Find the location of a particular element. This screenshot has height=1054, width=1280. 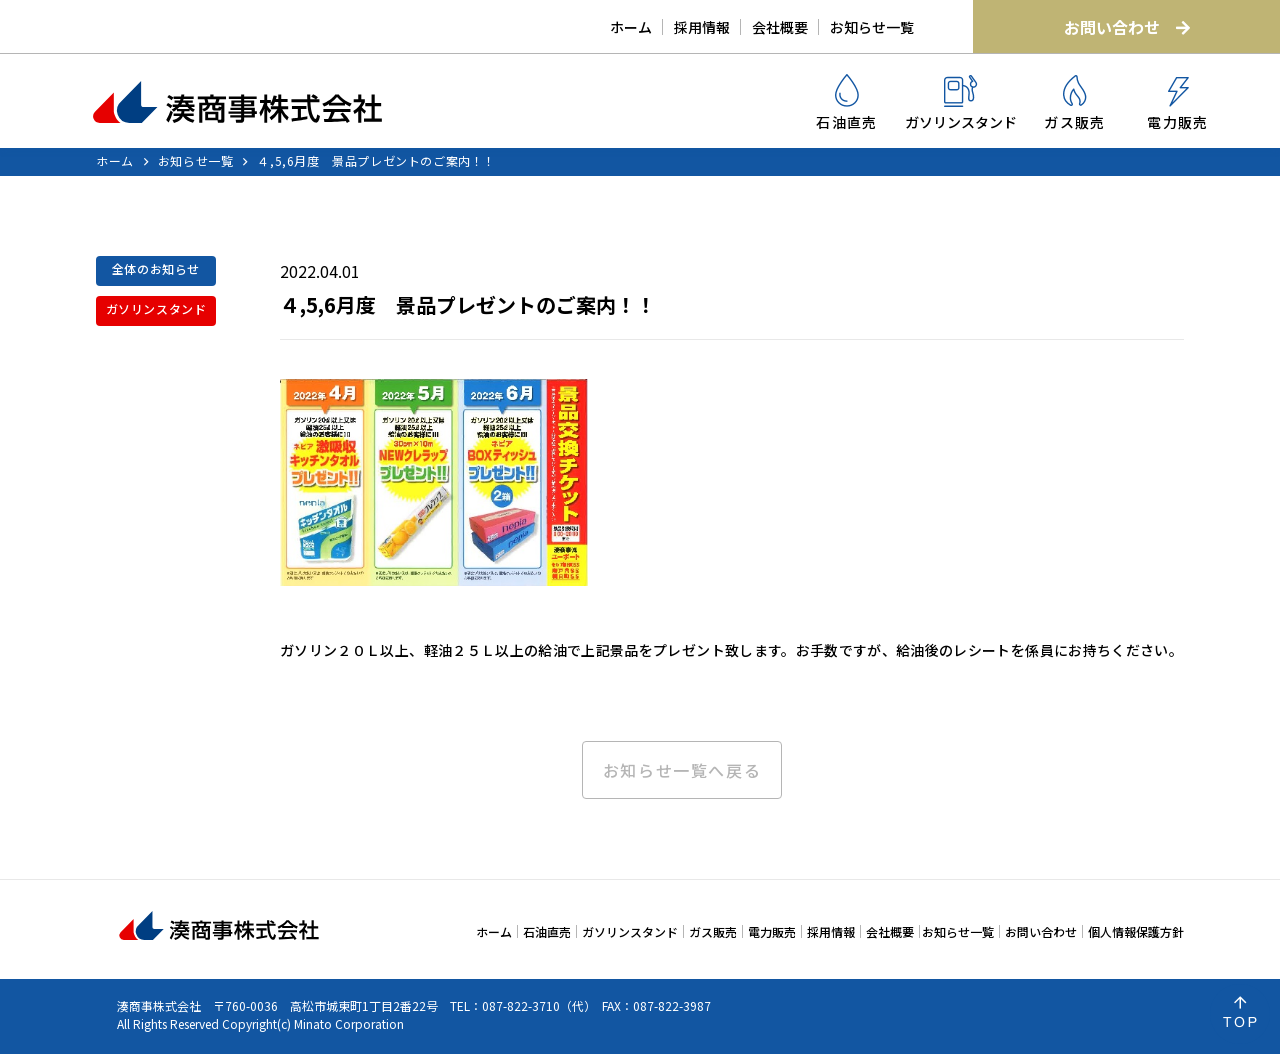

ホーム is located at coordinates (631, 27).